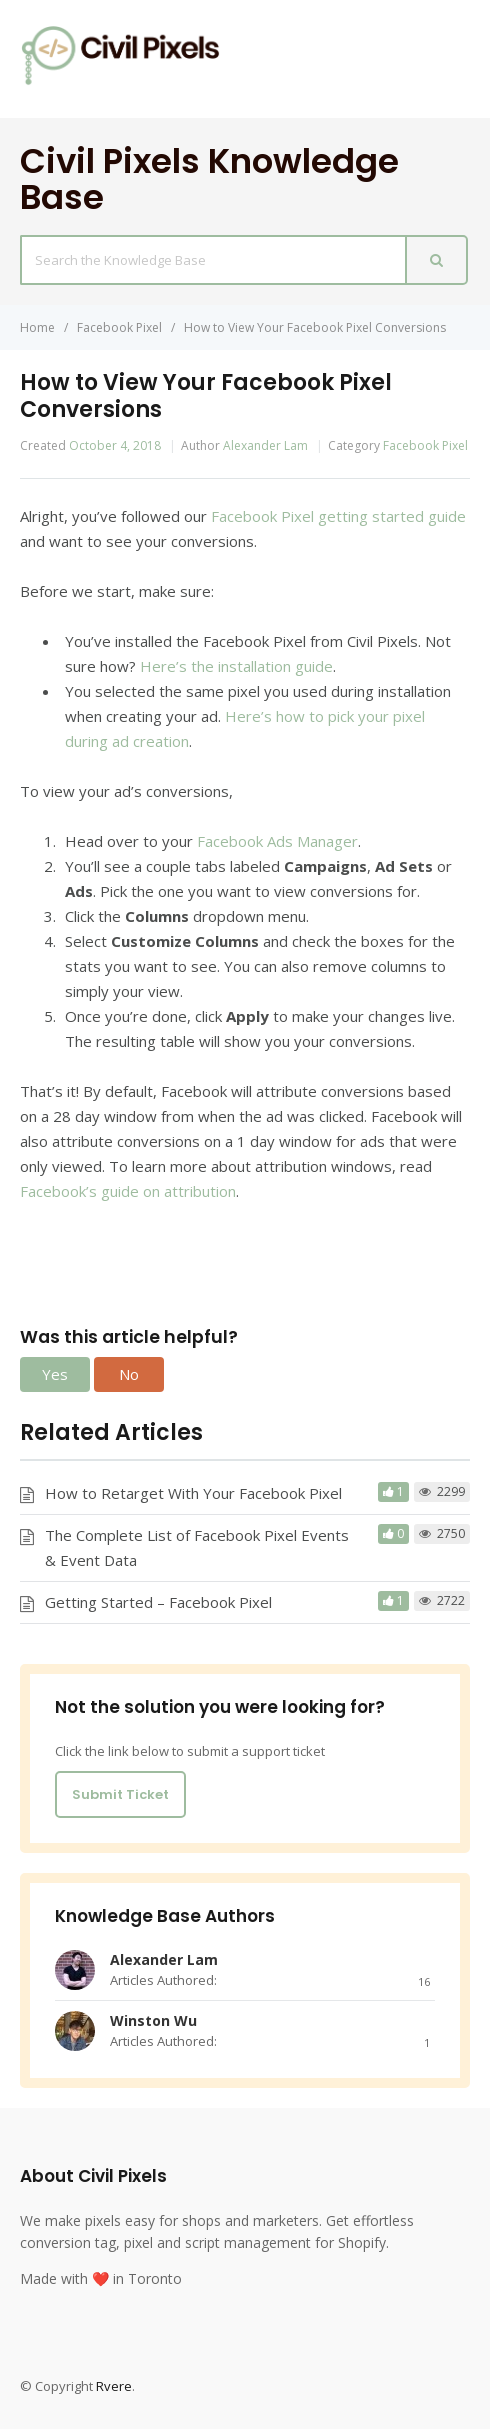 Image resolution: width=490 pixels, height=2429 pixels. Describe the element at coordinates (236, 666) in the screenshot. I see `Here’s the installation guide` at that location.